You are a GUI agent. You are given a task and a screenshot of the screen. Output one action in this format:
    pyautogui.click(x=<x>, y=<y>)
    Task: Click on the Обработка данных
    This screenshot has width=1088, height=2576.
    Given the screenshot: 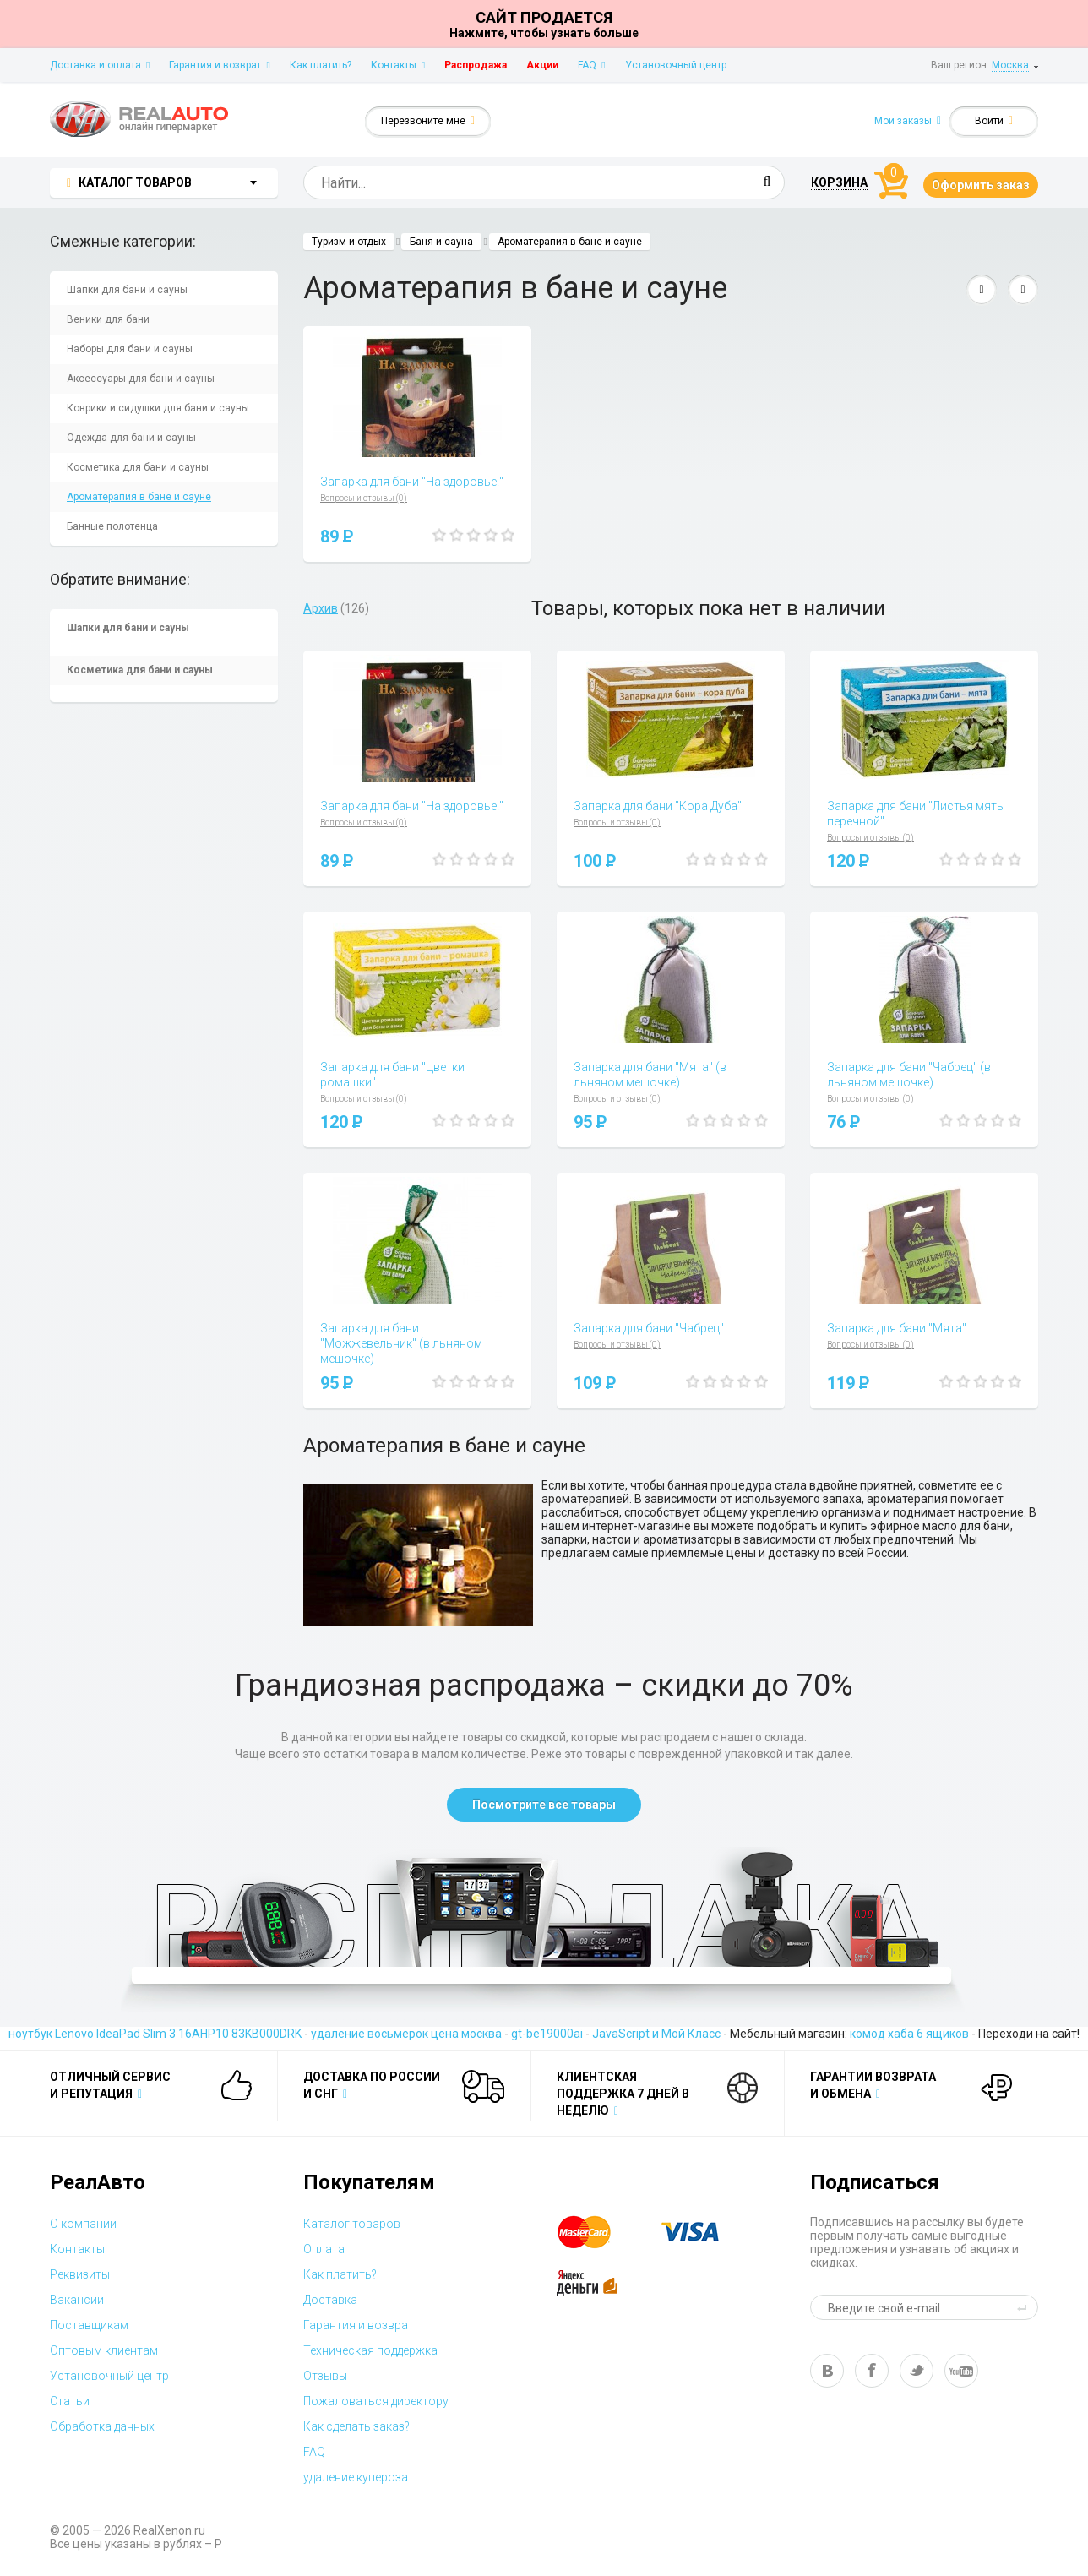 What is the action you would take?
    pyautogui.click(x=102, y=2426)
    